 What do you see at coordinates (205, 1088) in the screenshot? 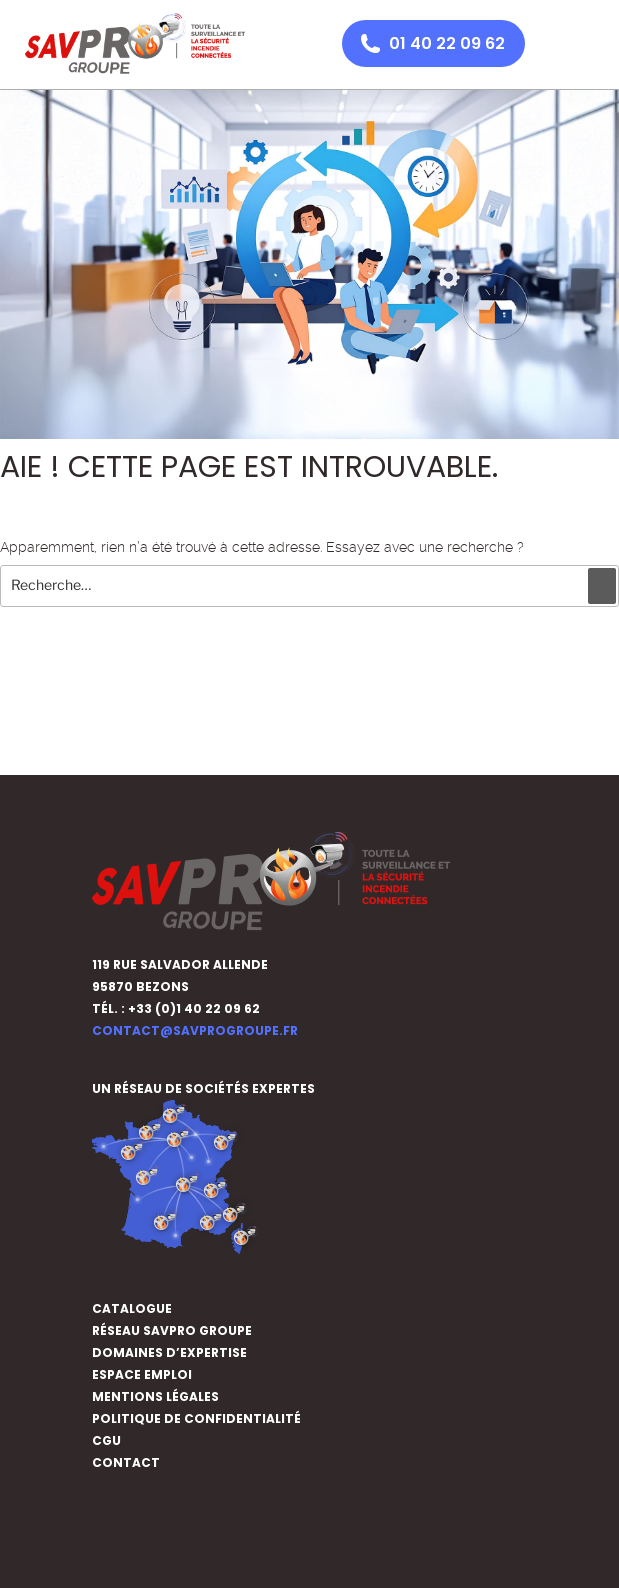
I see `UN RÉSEAU DE SOCIÉTÉS EXPERTES` at bounding box center [205, 1088].